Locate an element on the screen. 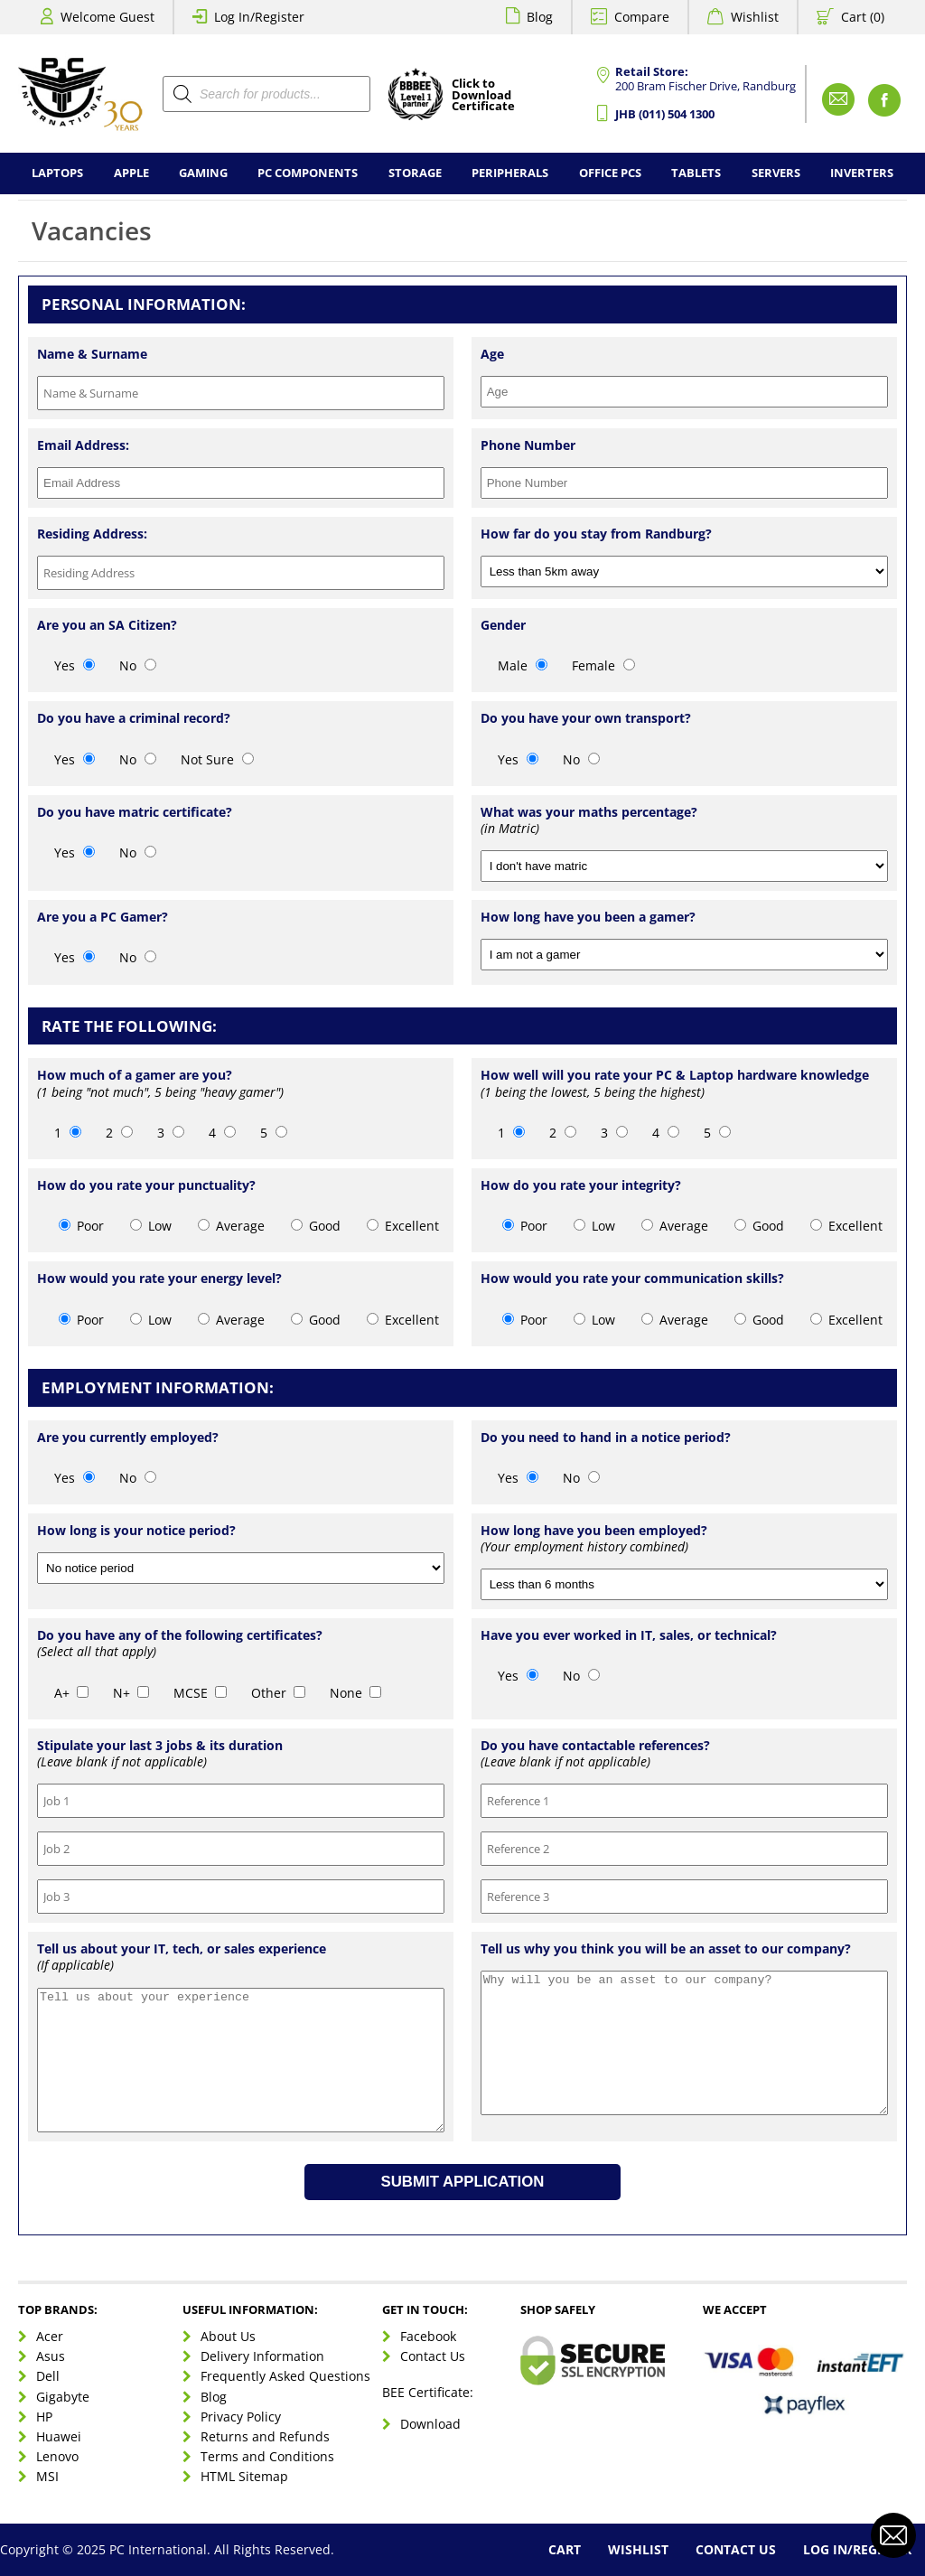 The image size is (925, 2576). Huawei is located at coordinates (58, 2436).